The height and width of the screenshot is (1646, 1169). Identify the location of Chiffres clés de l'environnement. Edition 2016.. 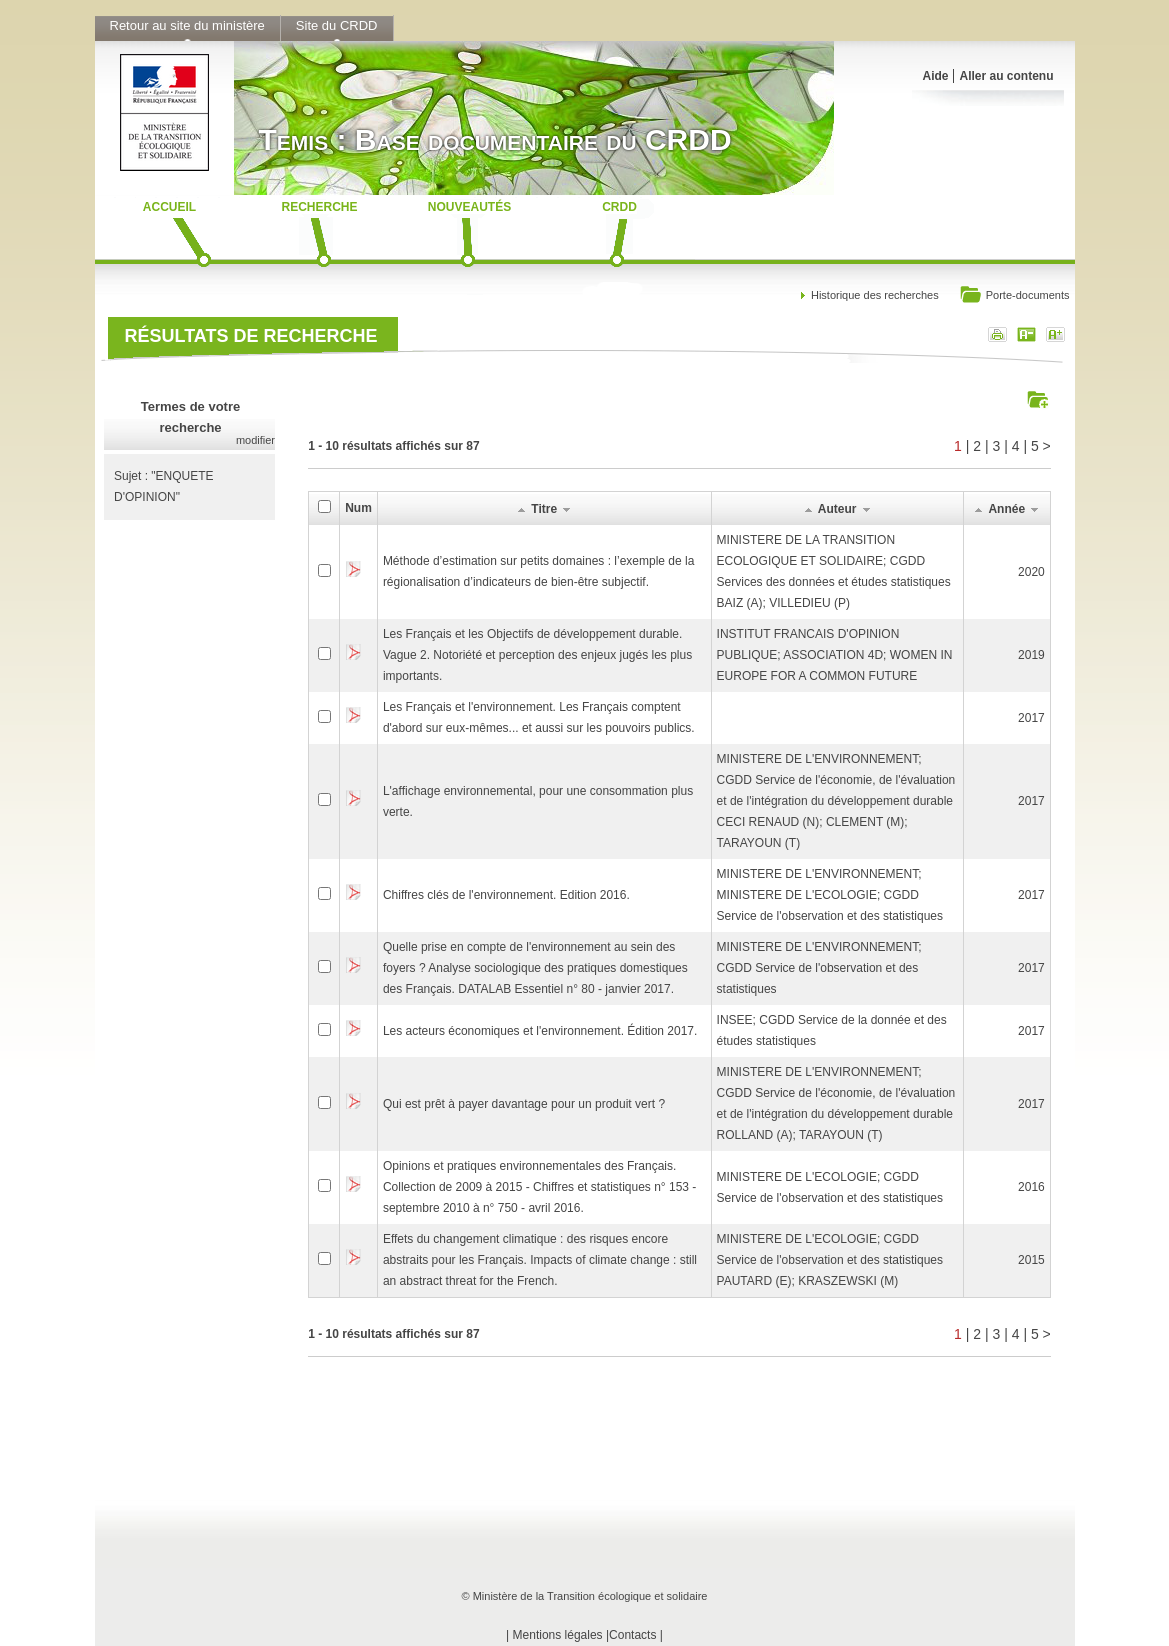
(506, 895).